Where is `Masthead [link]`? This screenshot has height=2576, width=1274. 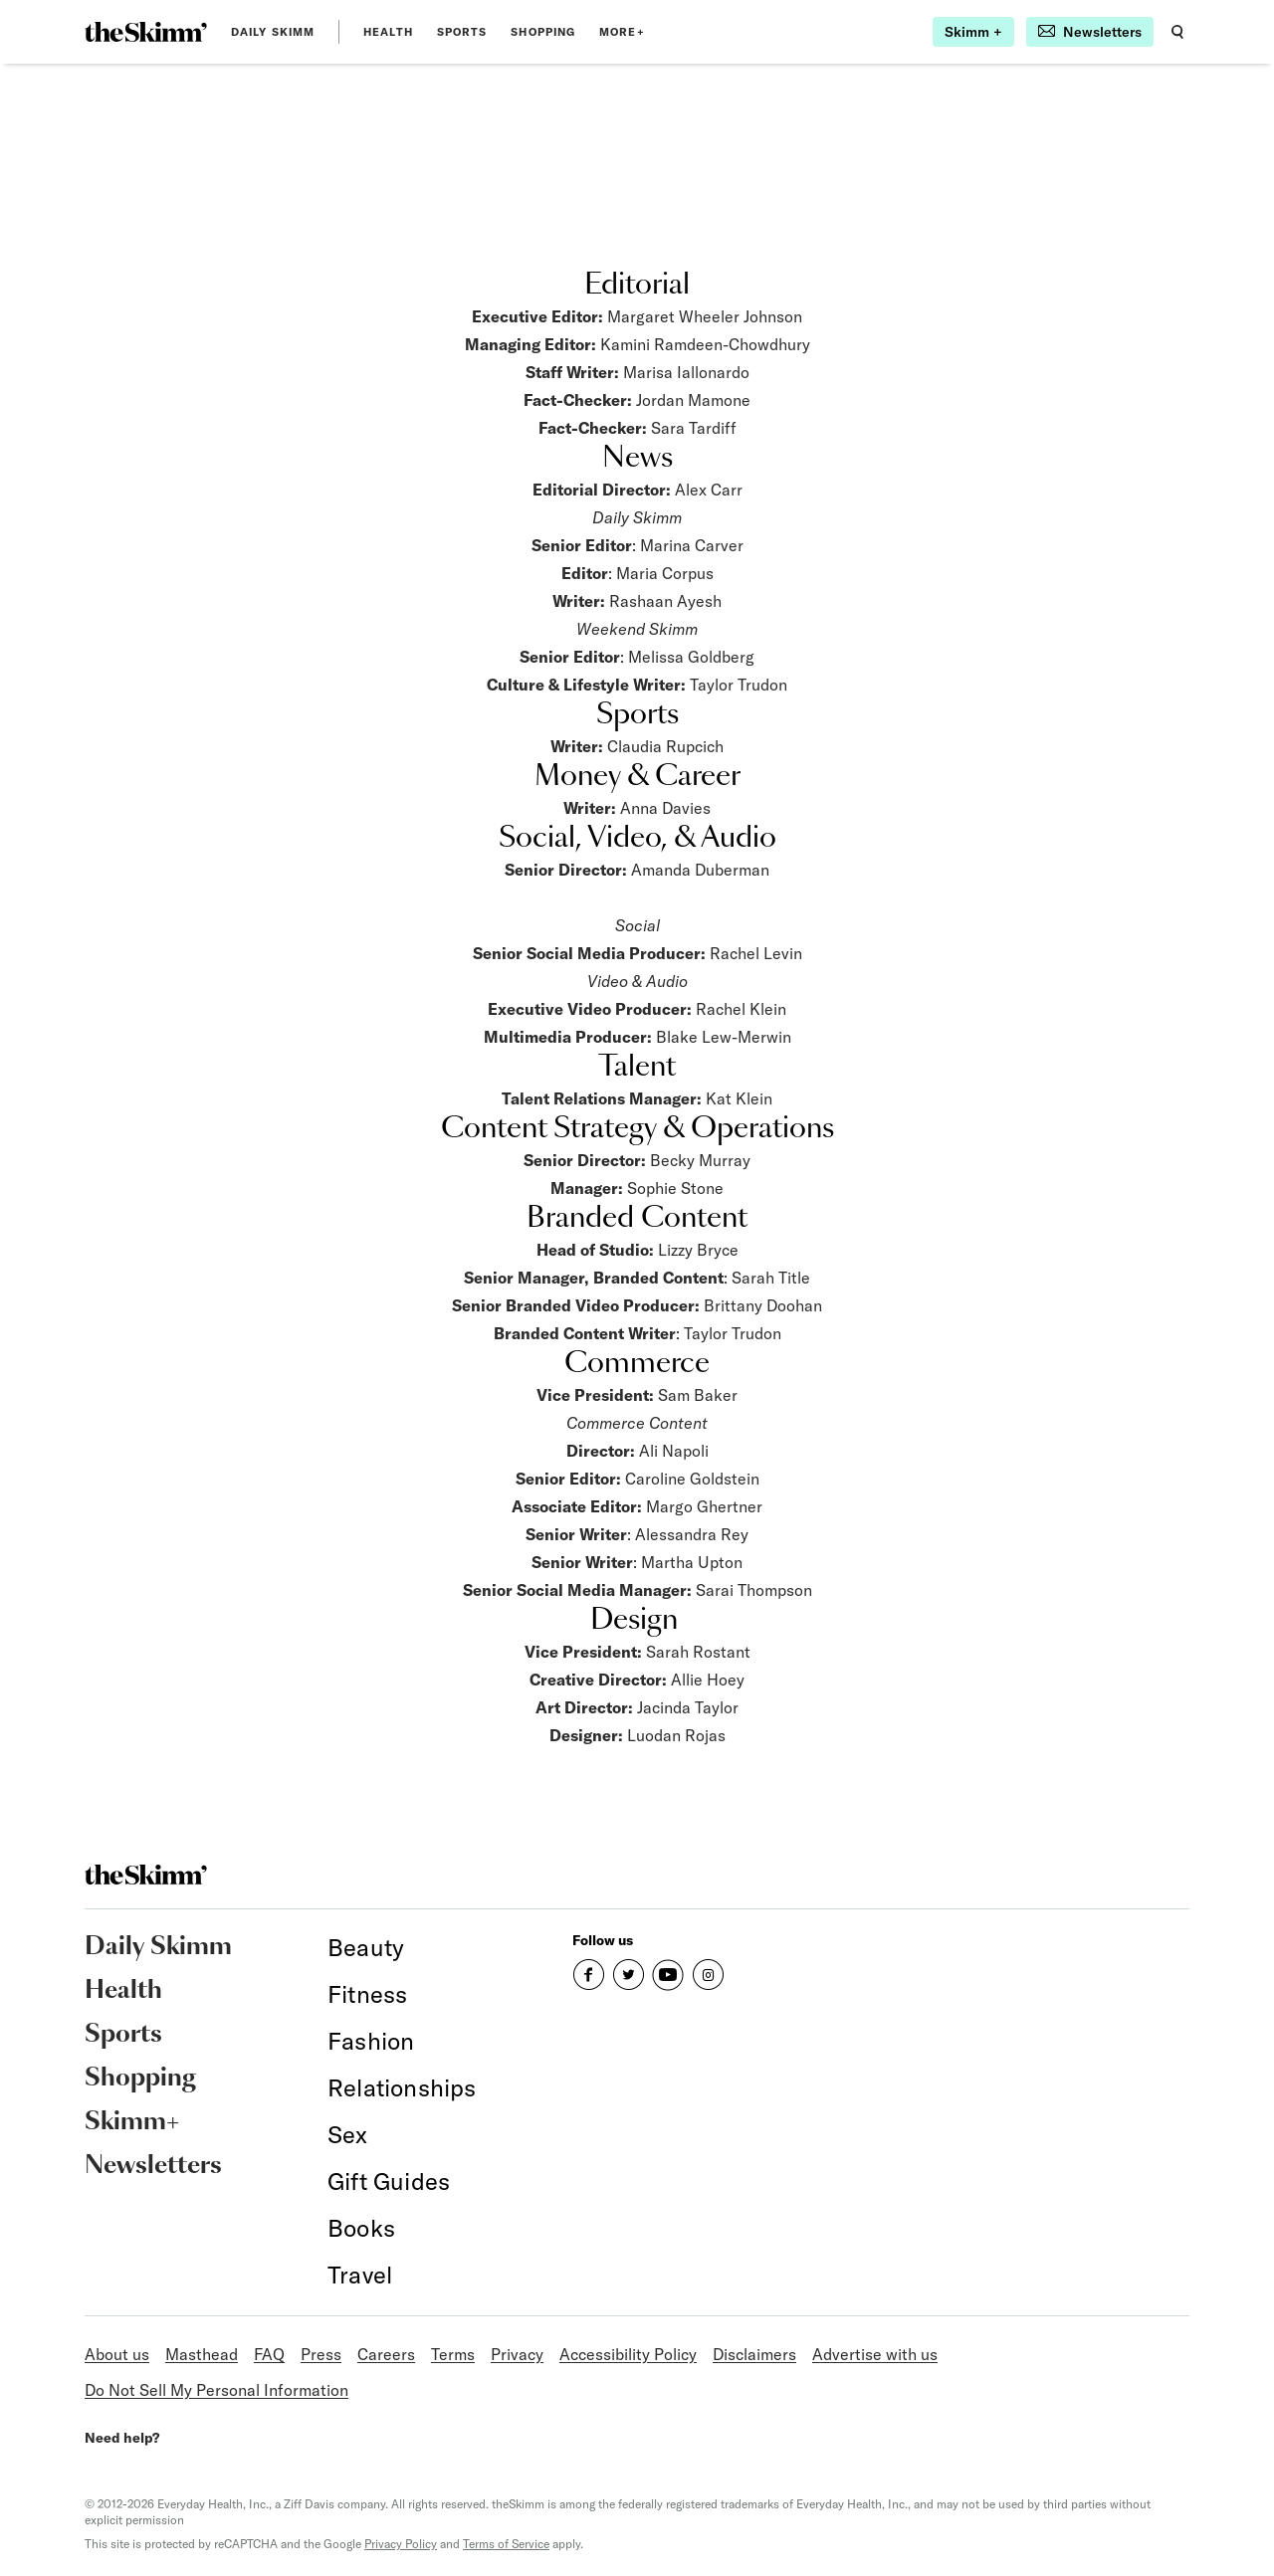
Masthead [link] is located at coordinates (201, 2354).